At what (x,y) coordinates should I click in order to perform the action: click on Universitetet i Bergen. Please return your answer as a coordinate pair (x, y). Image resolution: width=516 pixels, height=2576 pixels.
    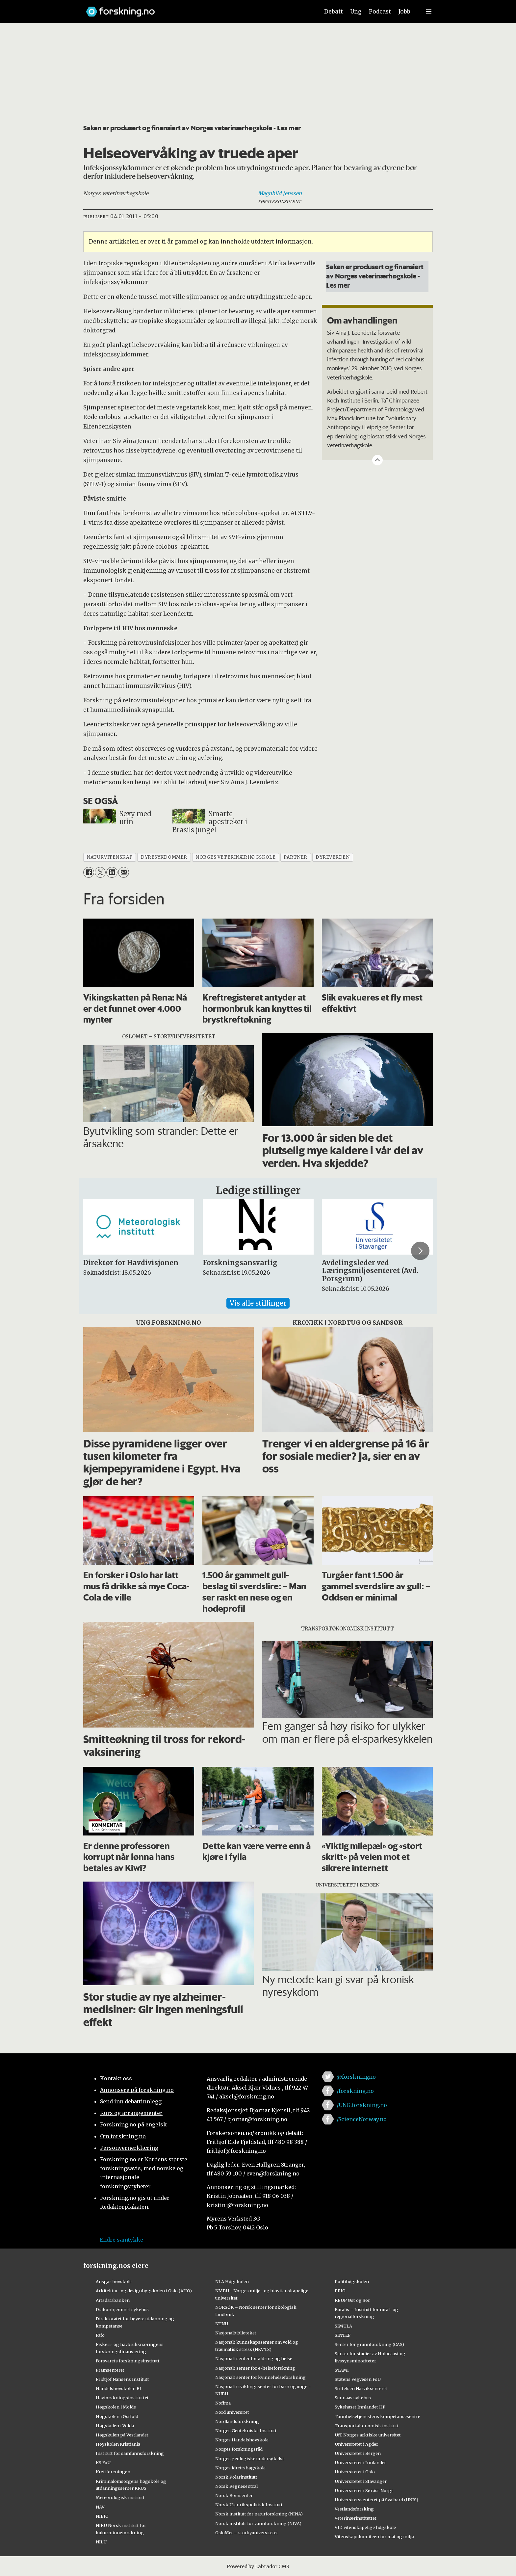
    Looking at the image, I should click on (358, 2453).